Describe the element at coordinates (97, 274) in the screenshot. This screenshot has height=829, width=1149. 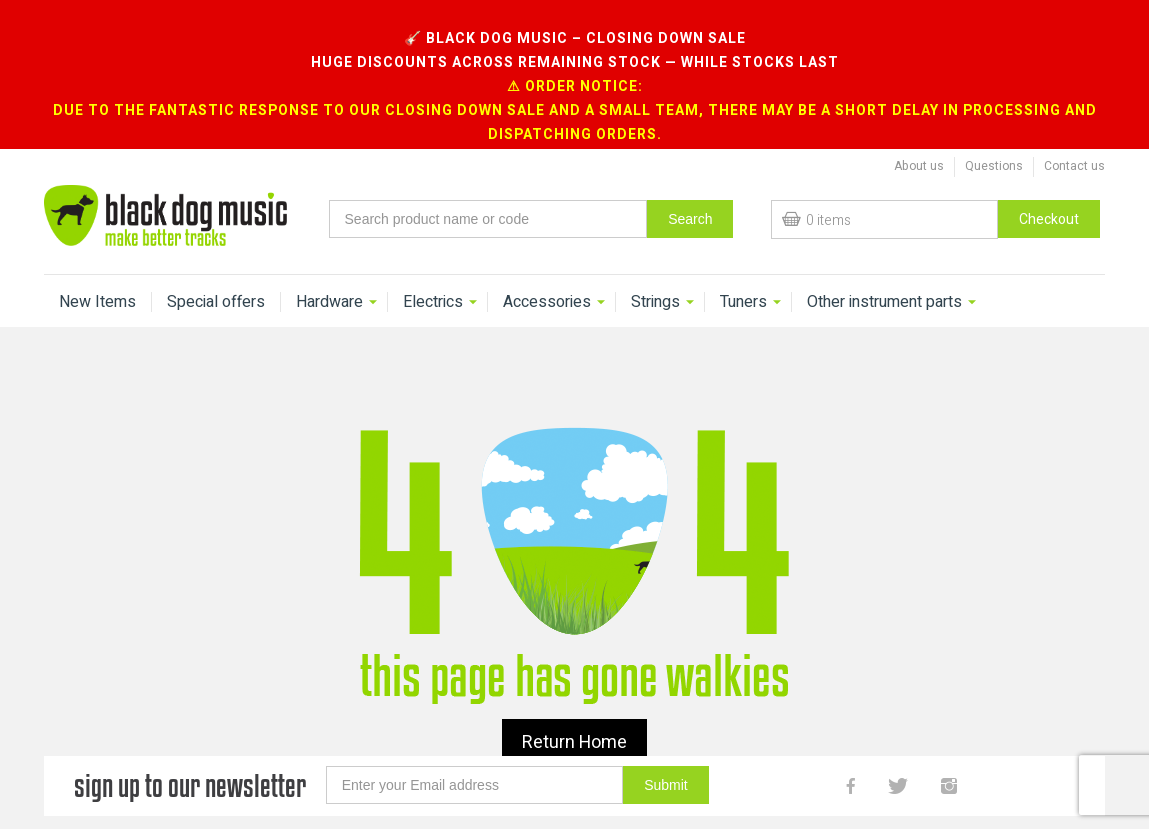
I see `New Items` at that location.